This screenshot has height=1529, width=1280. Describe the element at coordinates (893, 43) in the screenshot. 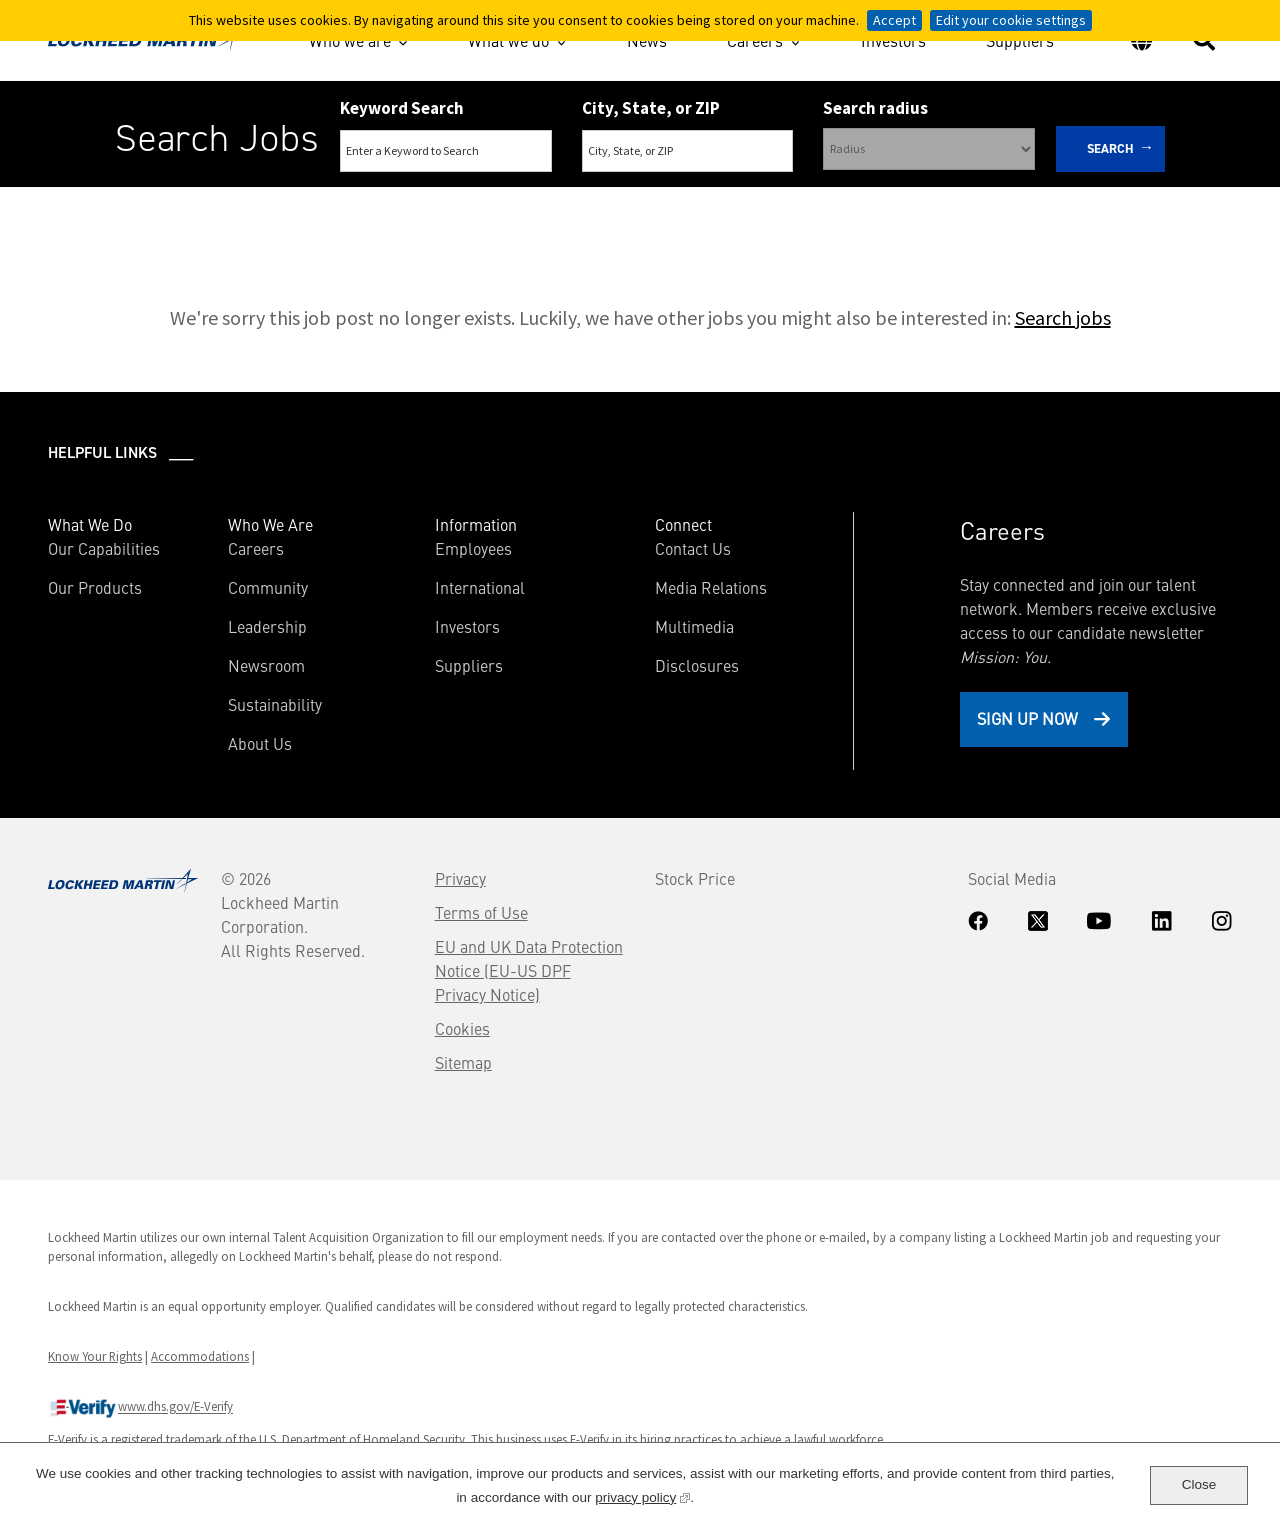

I see `Investors` at that location.